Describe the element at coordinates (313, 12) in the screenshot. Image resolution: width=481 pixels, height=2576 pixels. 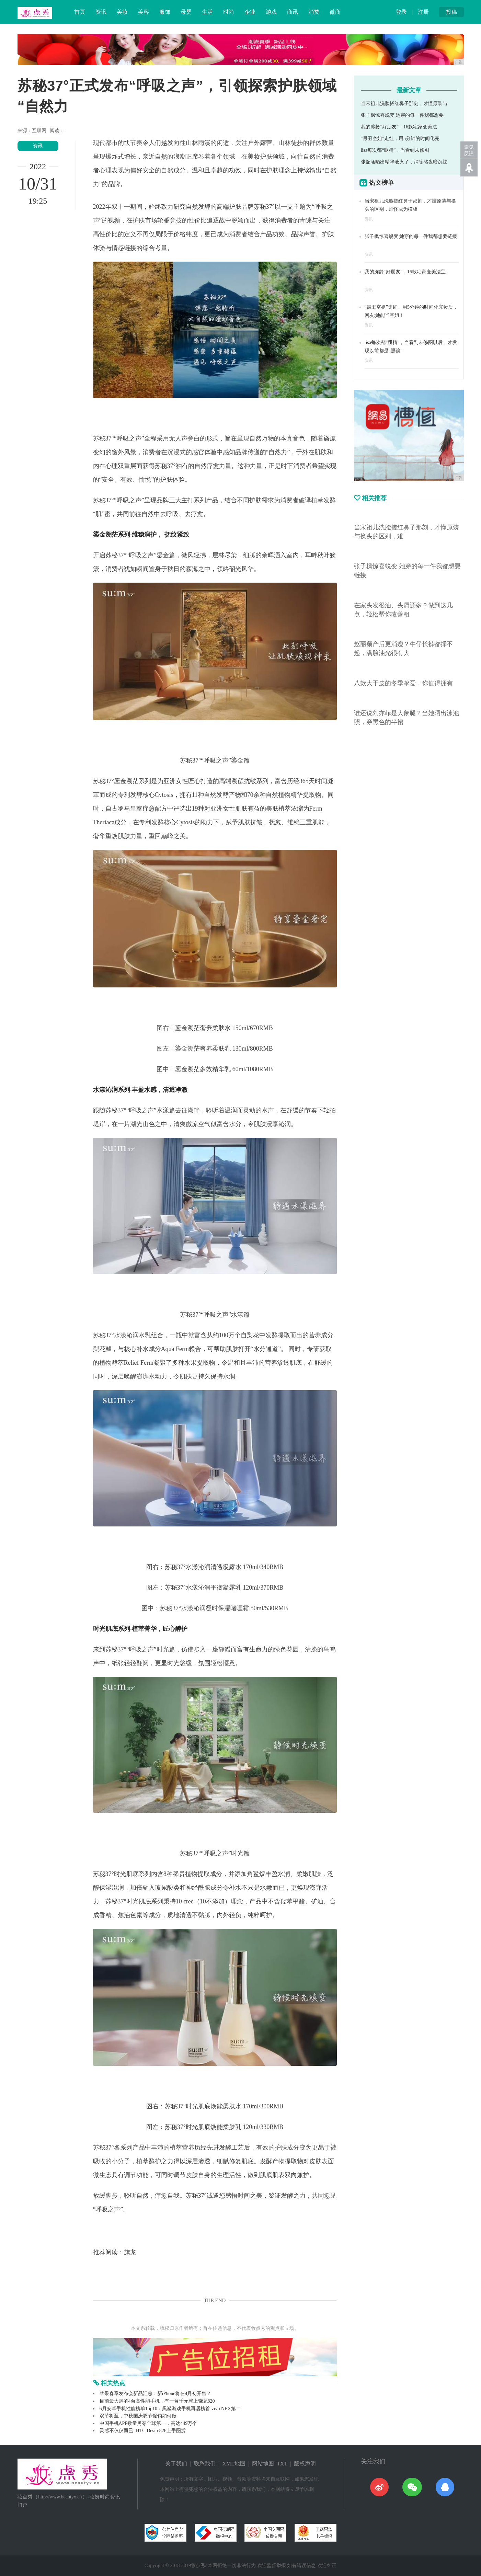
I see `消费` at that location.